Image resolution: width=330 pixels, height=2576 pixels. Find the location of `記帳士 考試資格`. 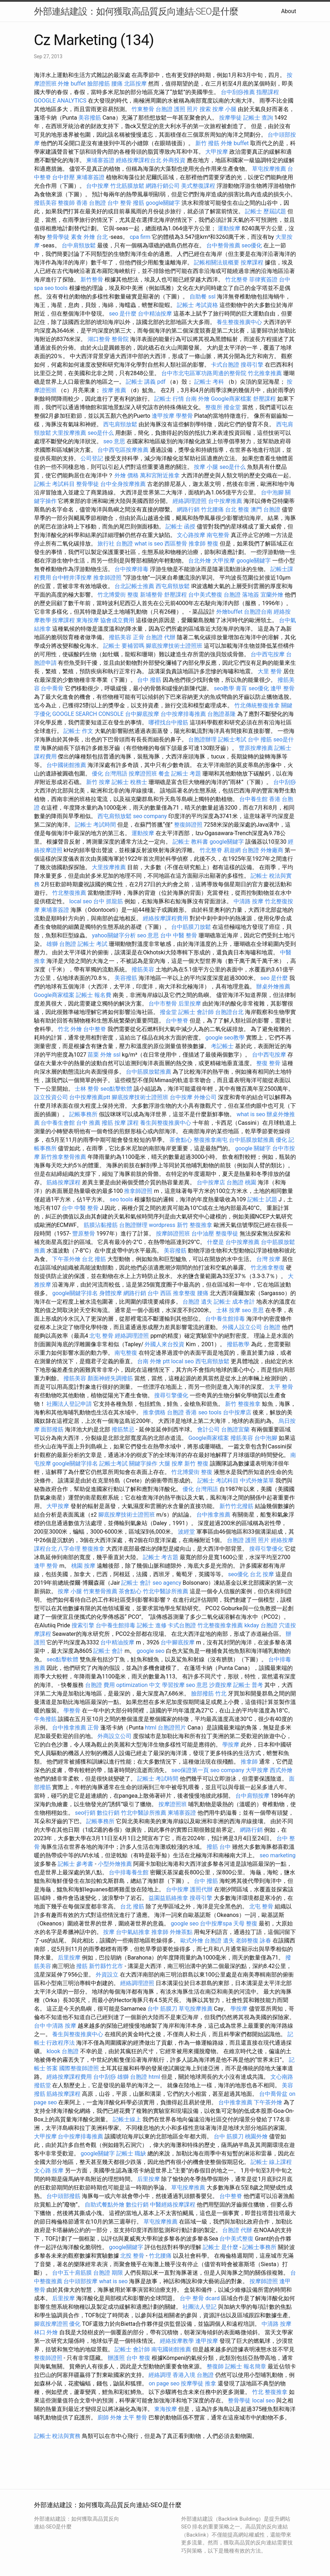

記帳士 考試資格 is located at coordinates (197, 305).